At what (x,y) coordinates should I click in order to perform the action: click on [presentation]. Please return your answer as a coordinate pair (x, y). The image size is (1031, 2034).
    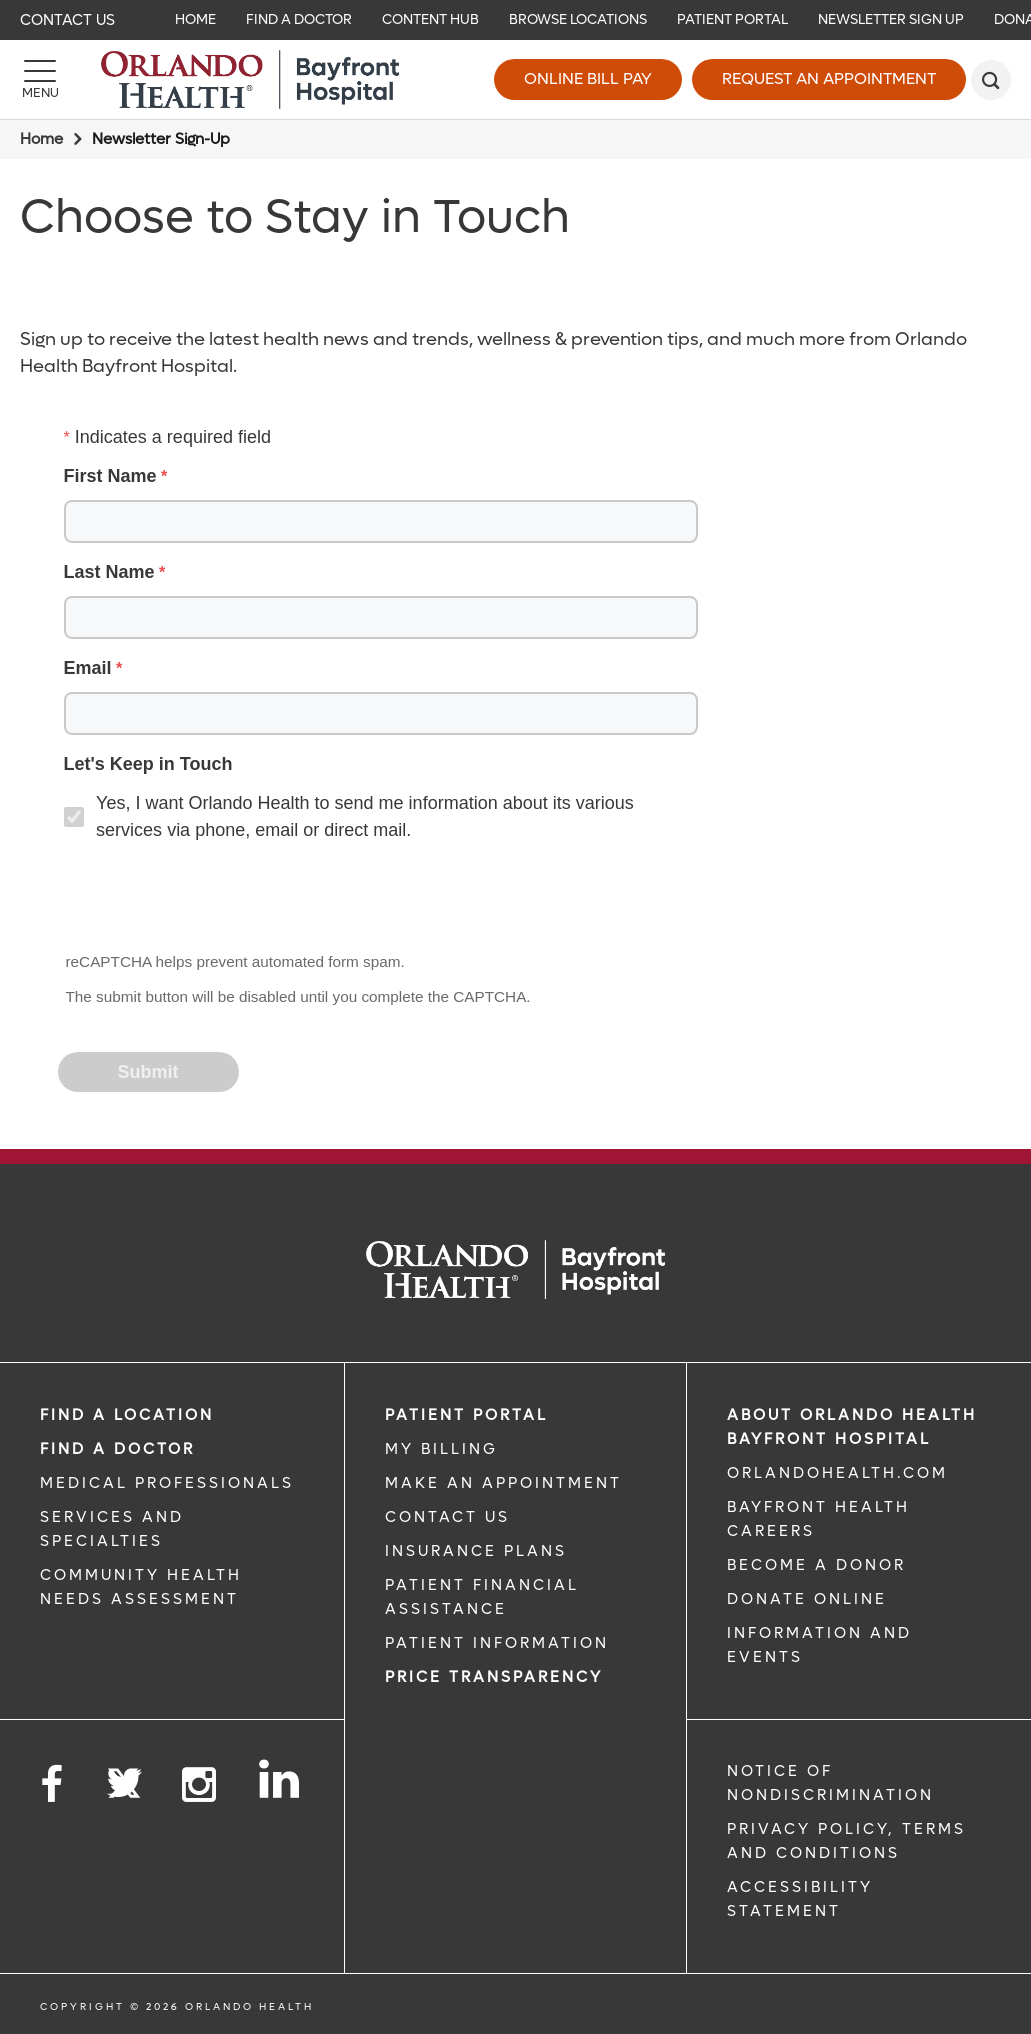
    Looking at the image, I should click on (212, 899).